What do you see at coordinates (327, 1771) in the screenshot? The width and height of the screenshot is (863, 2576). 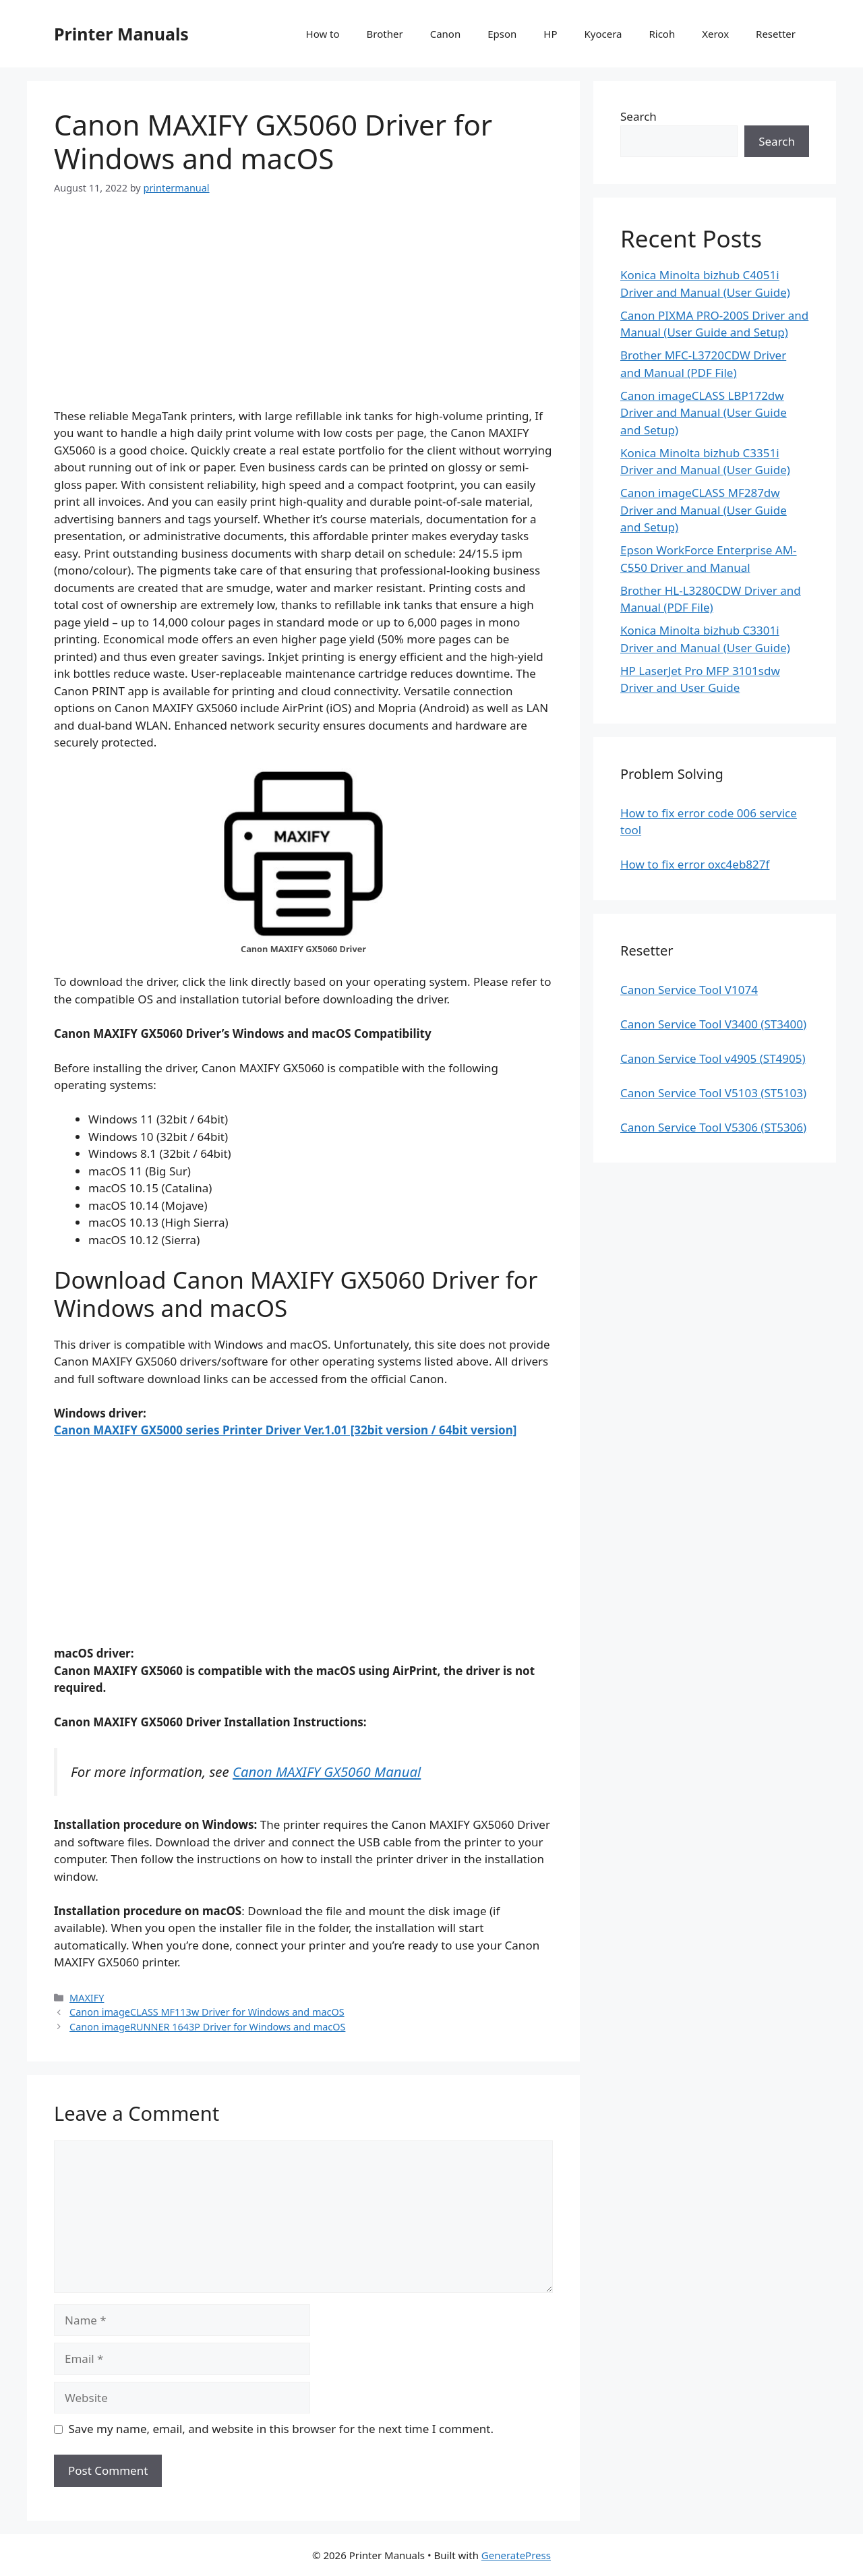 I see `Canon MAXIFY GX5060 Manual` at bounding box center [327, 1771].